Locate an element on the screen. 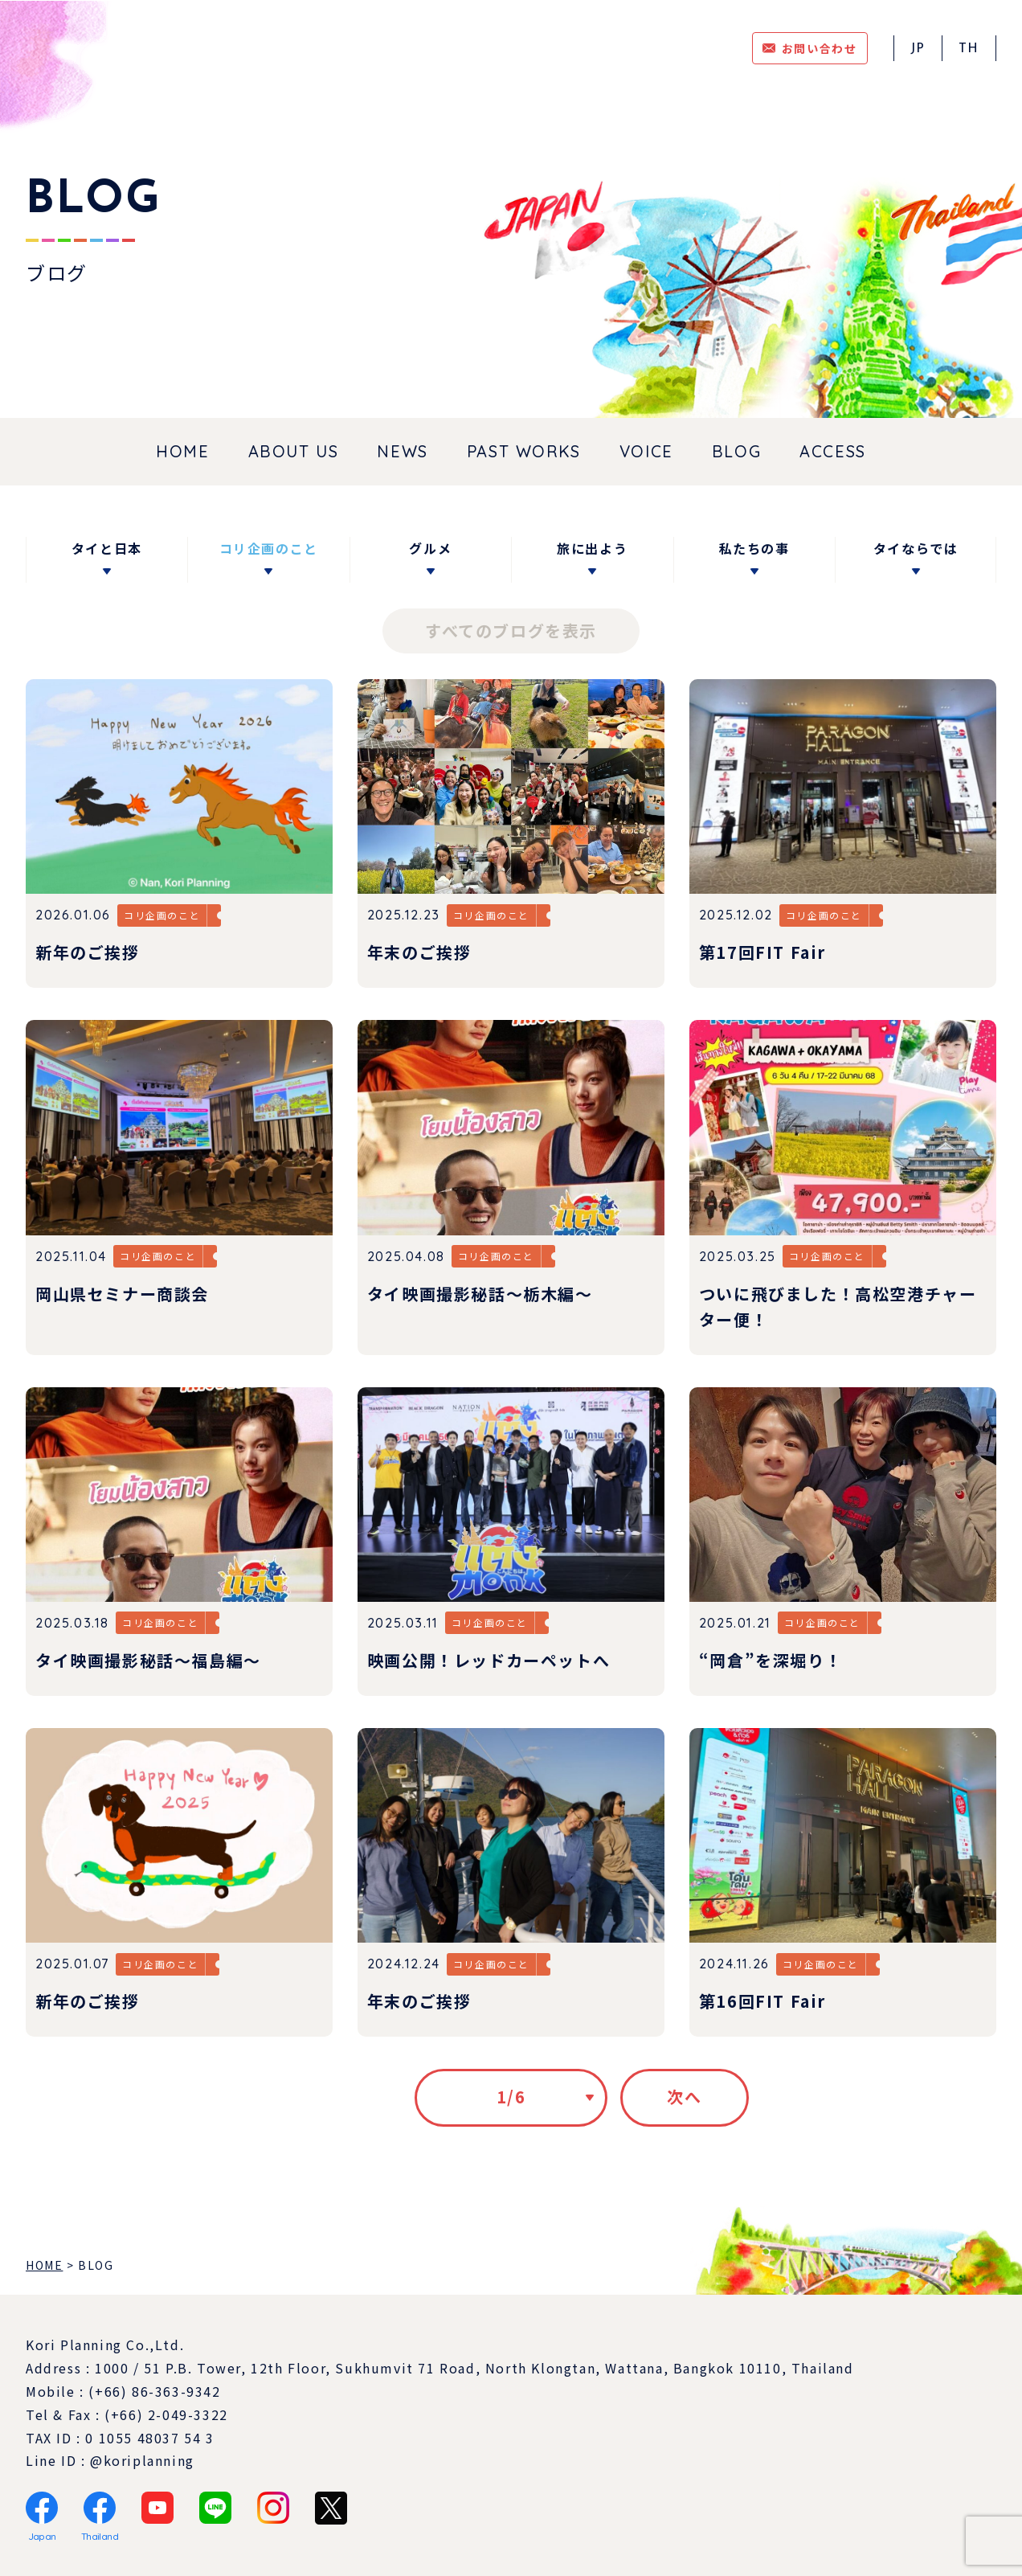 This screenshot has width=1022, height=2576. コリ企画のこと is located at coordinates (268, 548).